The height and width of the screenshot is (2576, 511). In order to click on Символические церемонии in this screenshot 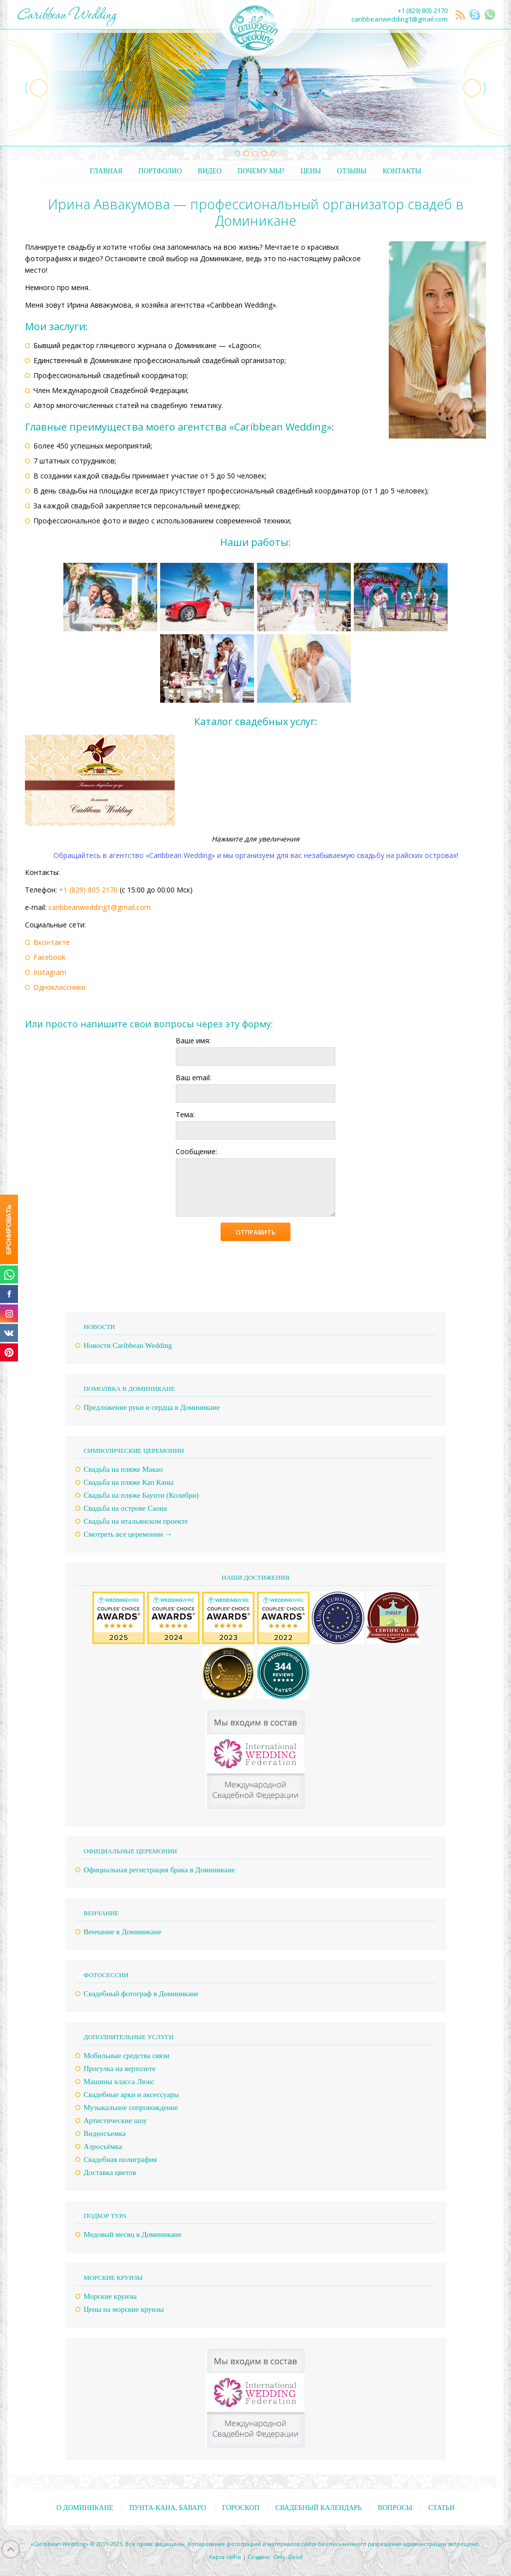, I will do `click(134, 1450)`.